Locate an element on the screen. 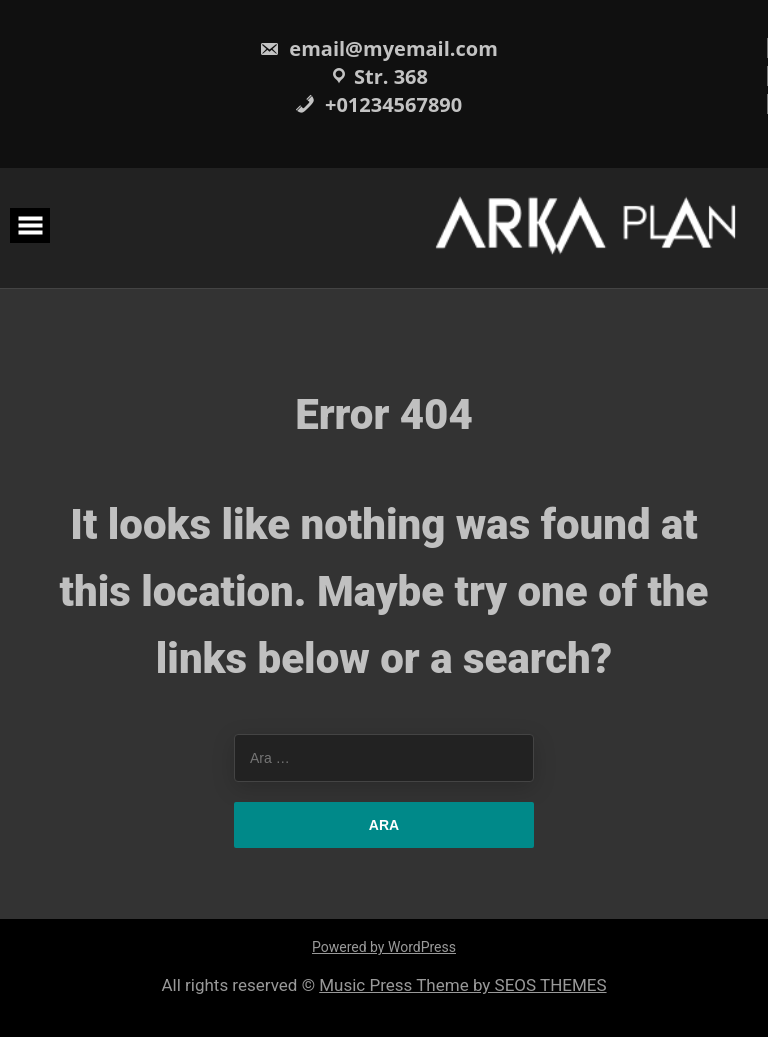  Powered by WordPress is located at coordinates (384, 947).